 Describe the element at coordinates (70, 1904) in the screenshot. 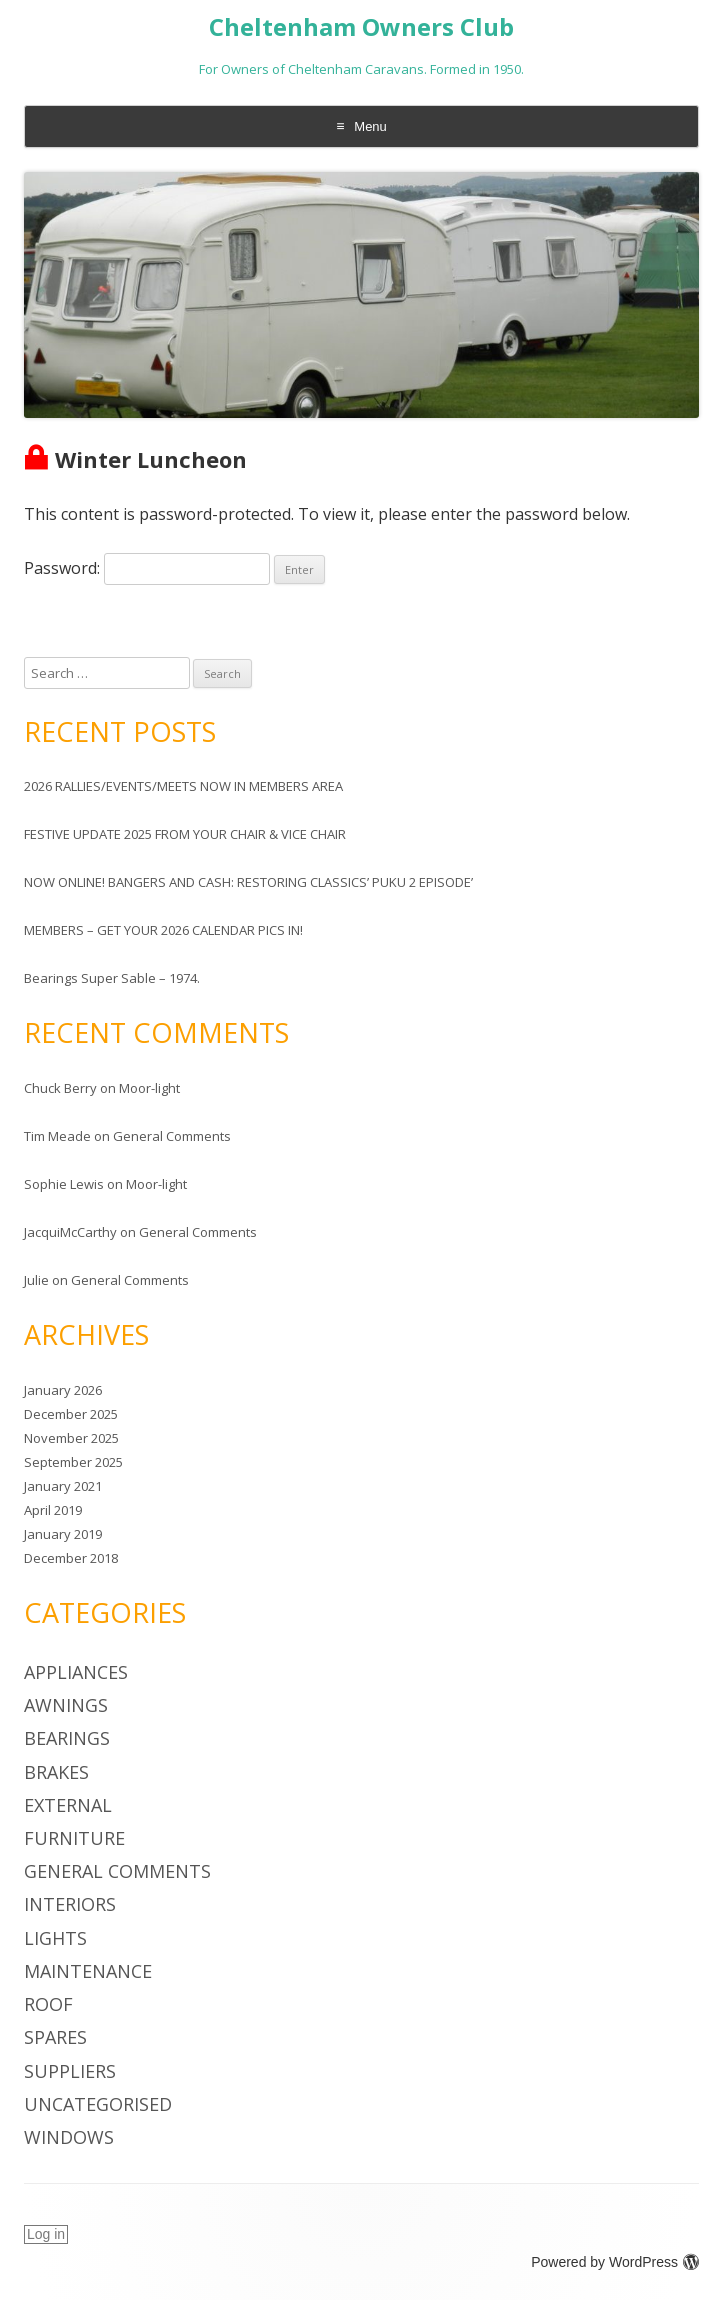

I see `Interiors` at that location.